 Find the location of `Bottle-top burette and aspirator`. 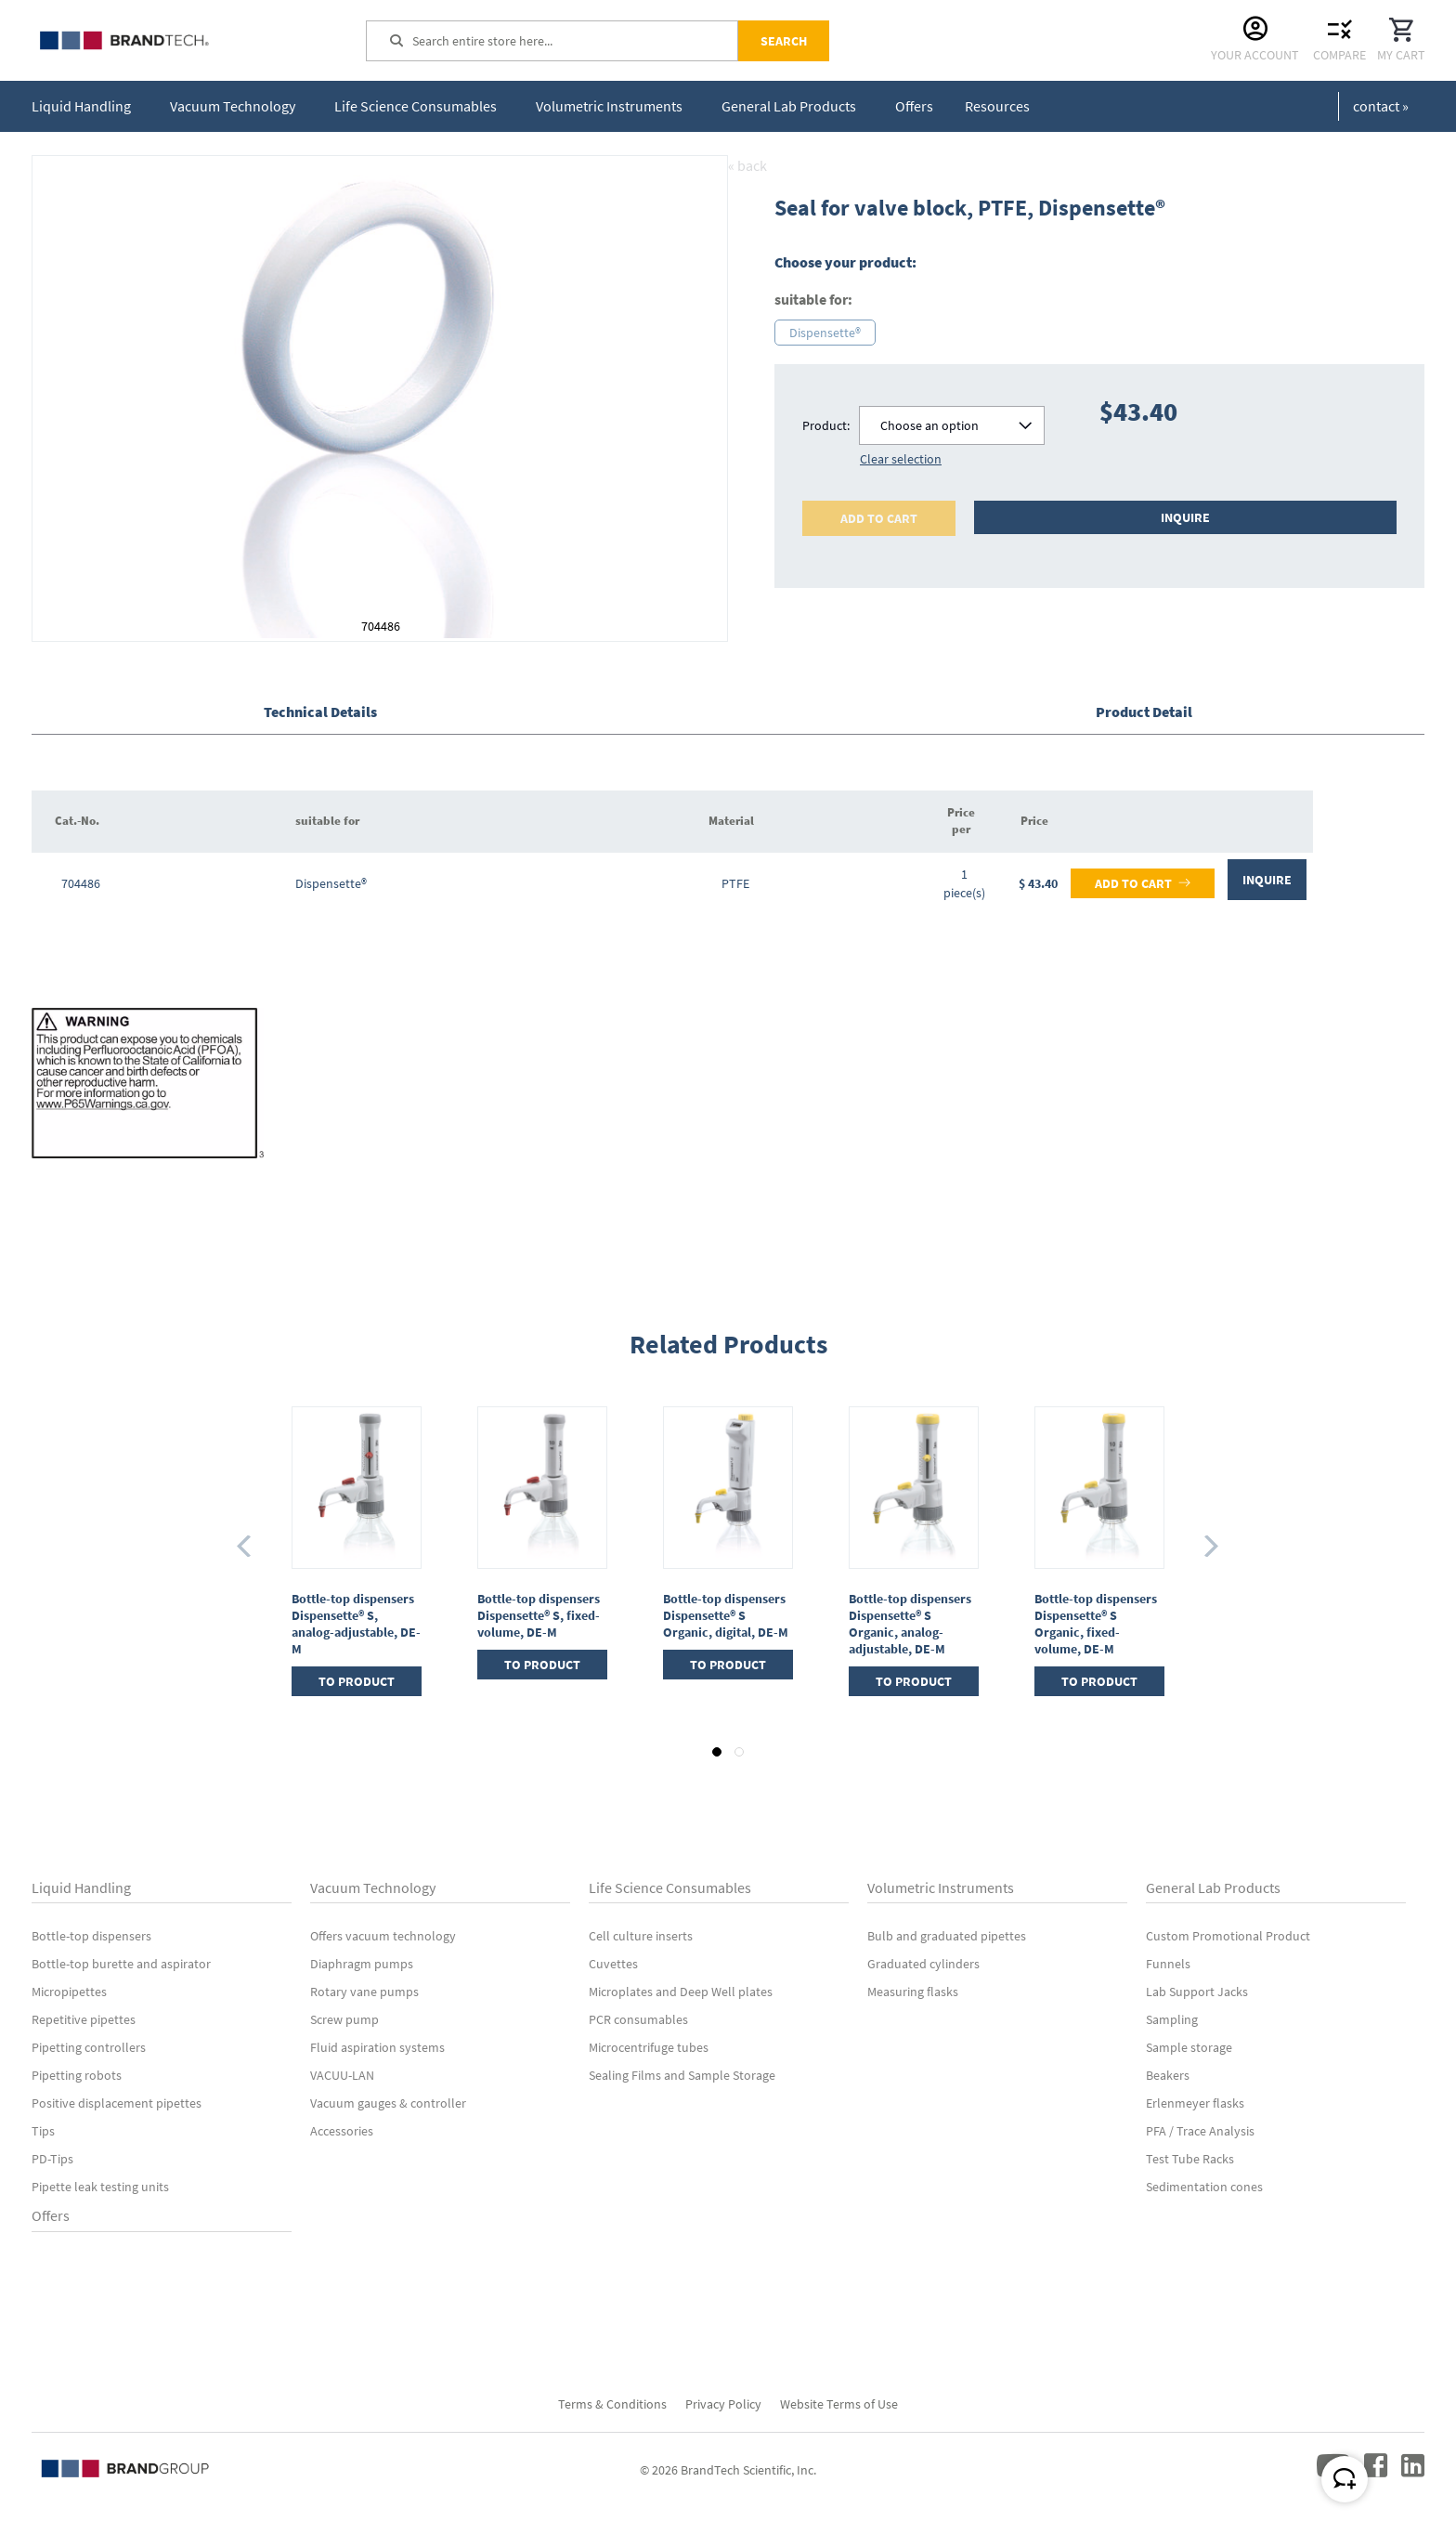

Bottle-top burette and aspirator is located at coordinates (121, 1963).